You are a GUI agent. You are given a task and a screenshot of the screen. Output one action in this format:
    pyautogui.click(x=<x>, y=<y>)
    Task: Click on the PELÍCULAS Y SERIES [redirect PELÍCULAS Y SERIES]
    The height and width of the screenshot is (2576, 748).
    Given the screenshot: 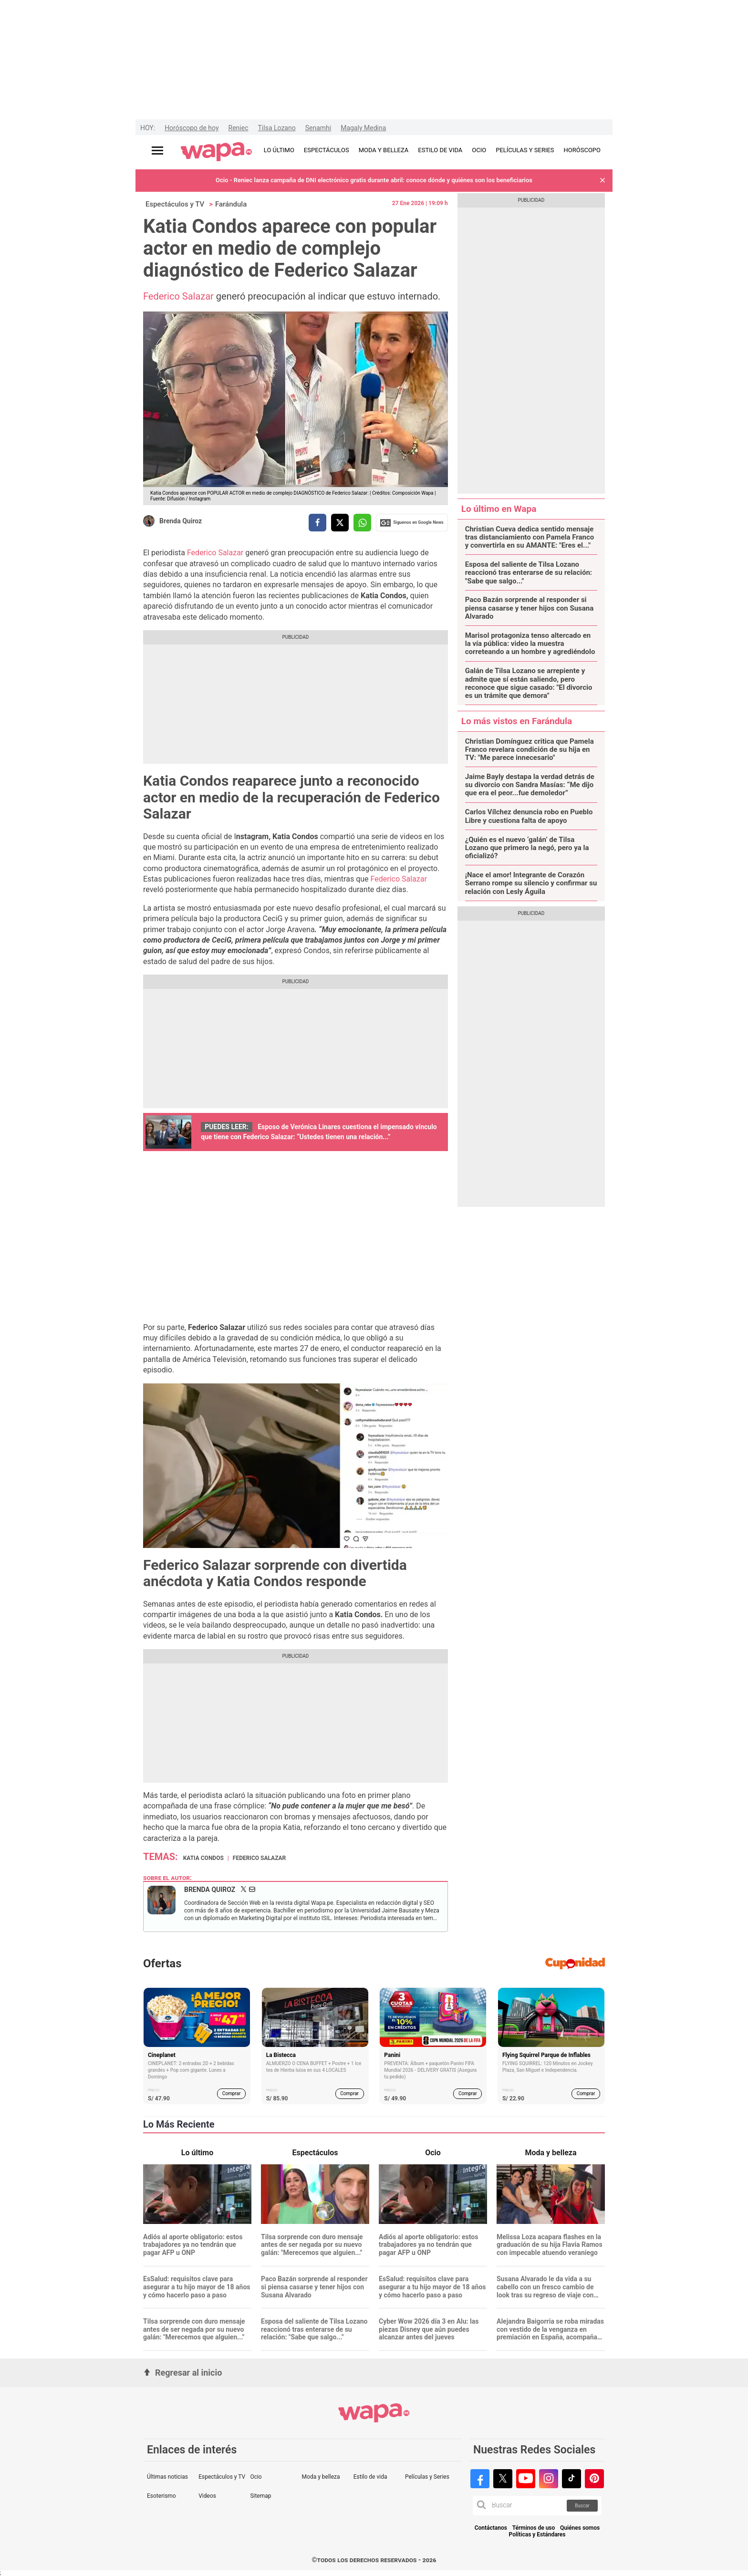 What is the action you would take?
    pyautogui.click(x=525, y=150)
    